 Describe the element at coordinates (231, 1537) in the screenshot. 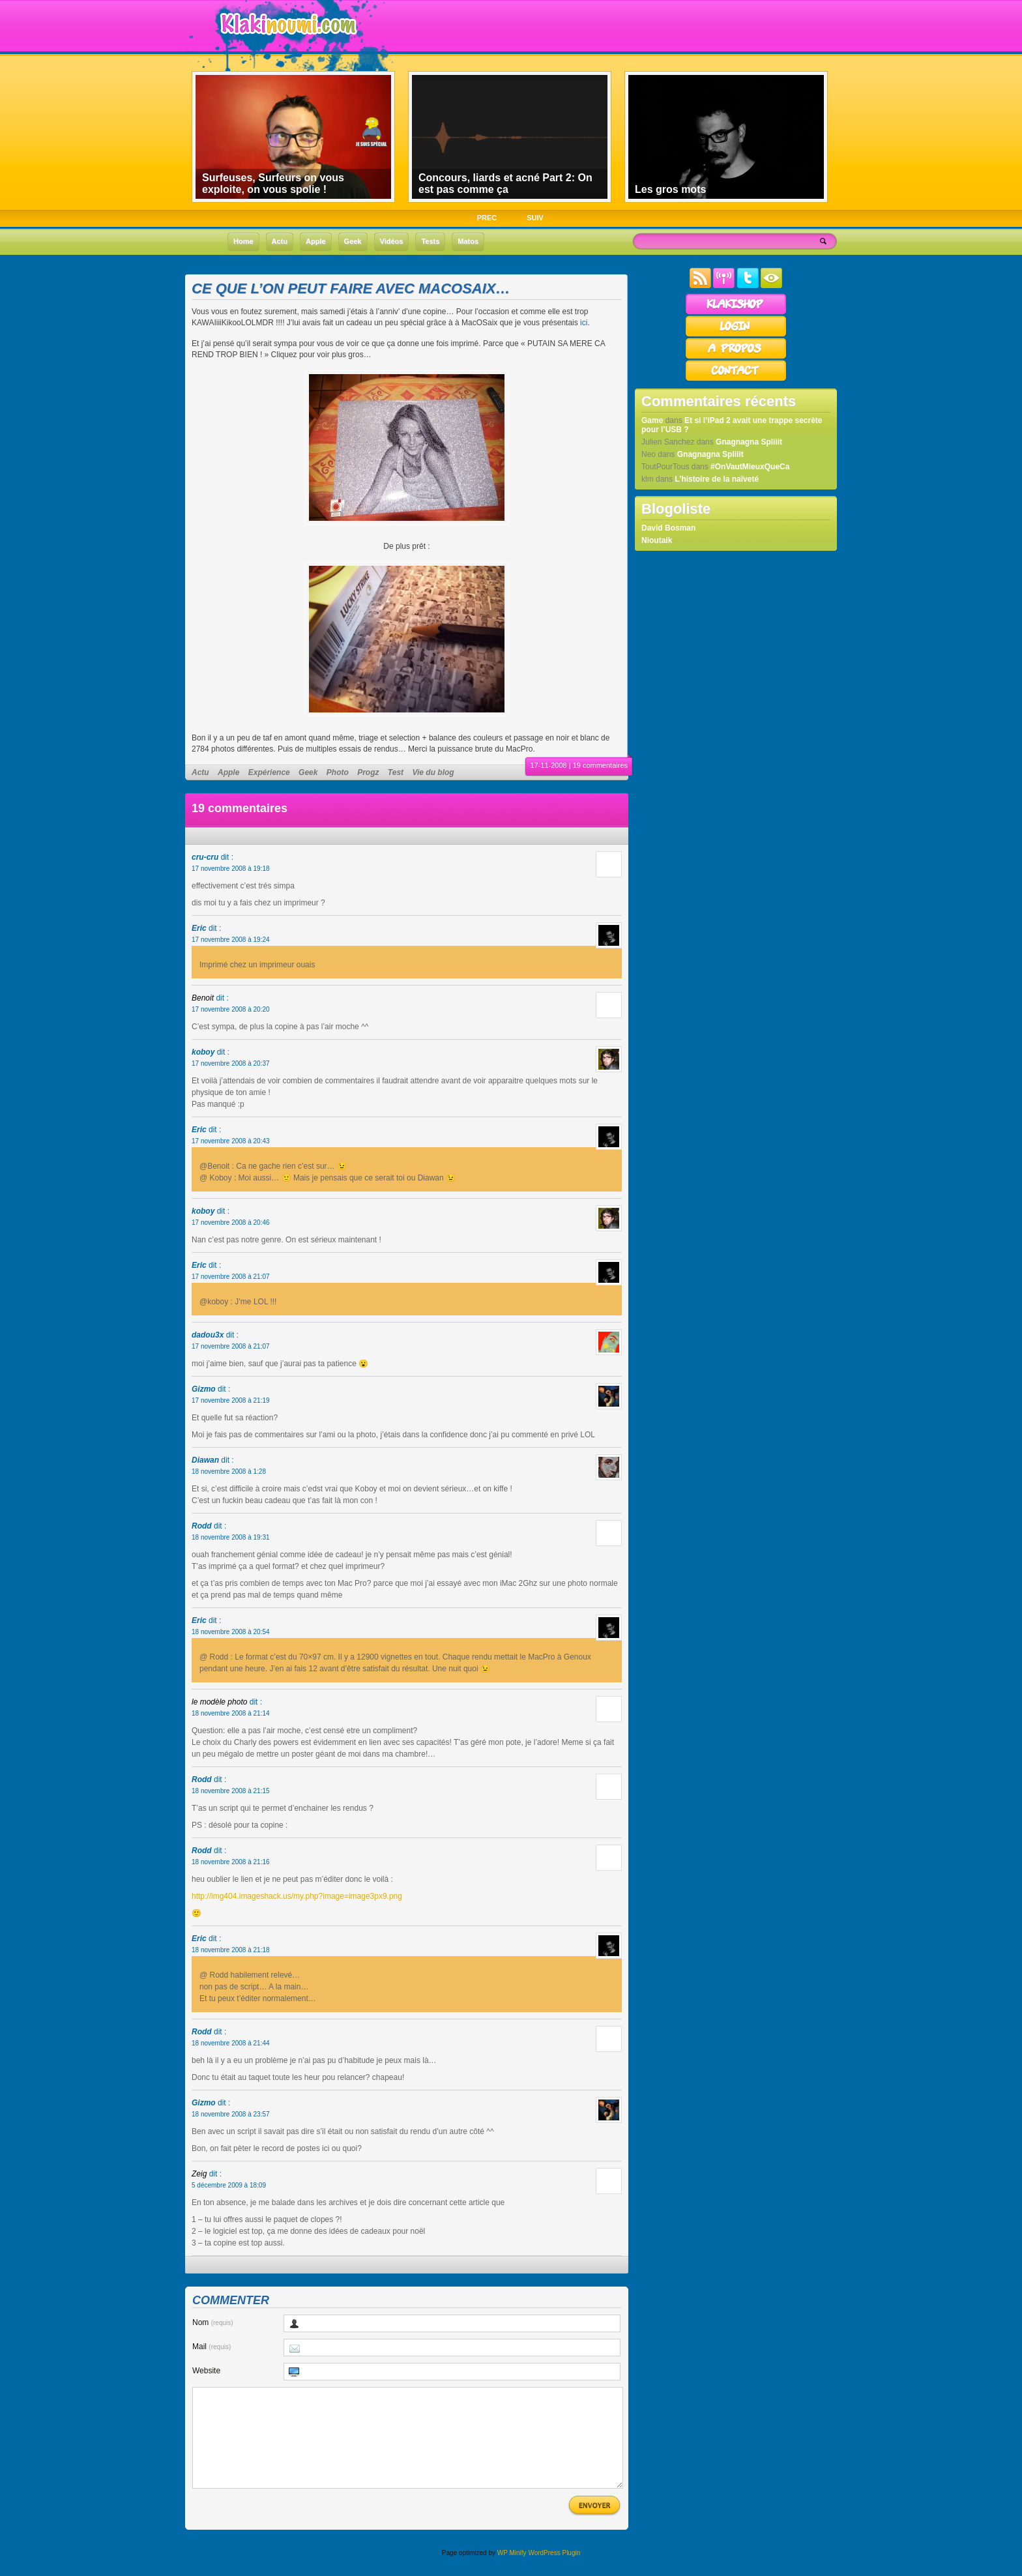

I see `18 novembre 2008 à 19:31` at that location.